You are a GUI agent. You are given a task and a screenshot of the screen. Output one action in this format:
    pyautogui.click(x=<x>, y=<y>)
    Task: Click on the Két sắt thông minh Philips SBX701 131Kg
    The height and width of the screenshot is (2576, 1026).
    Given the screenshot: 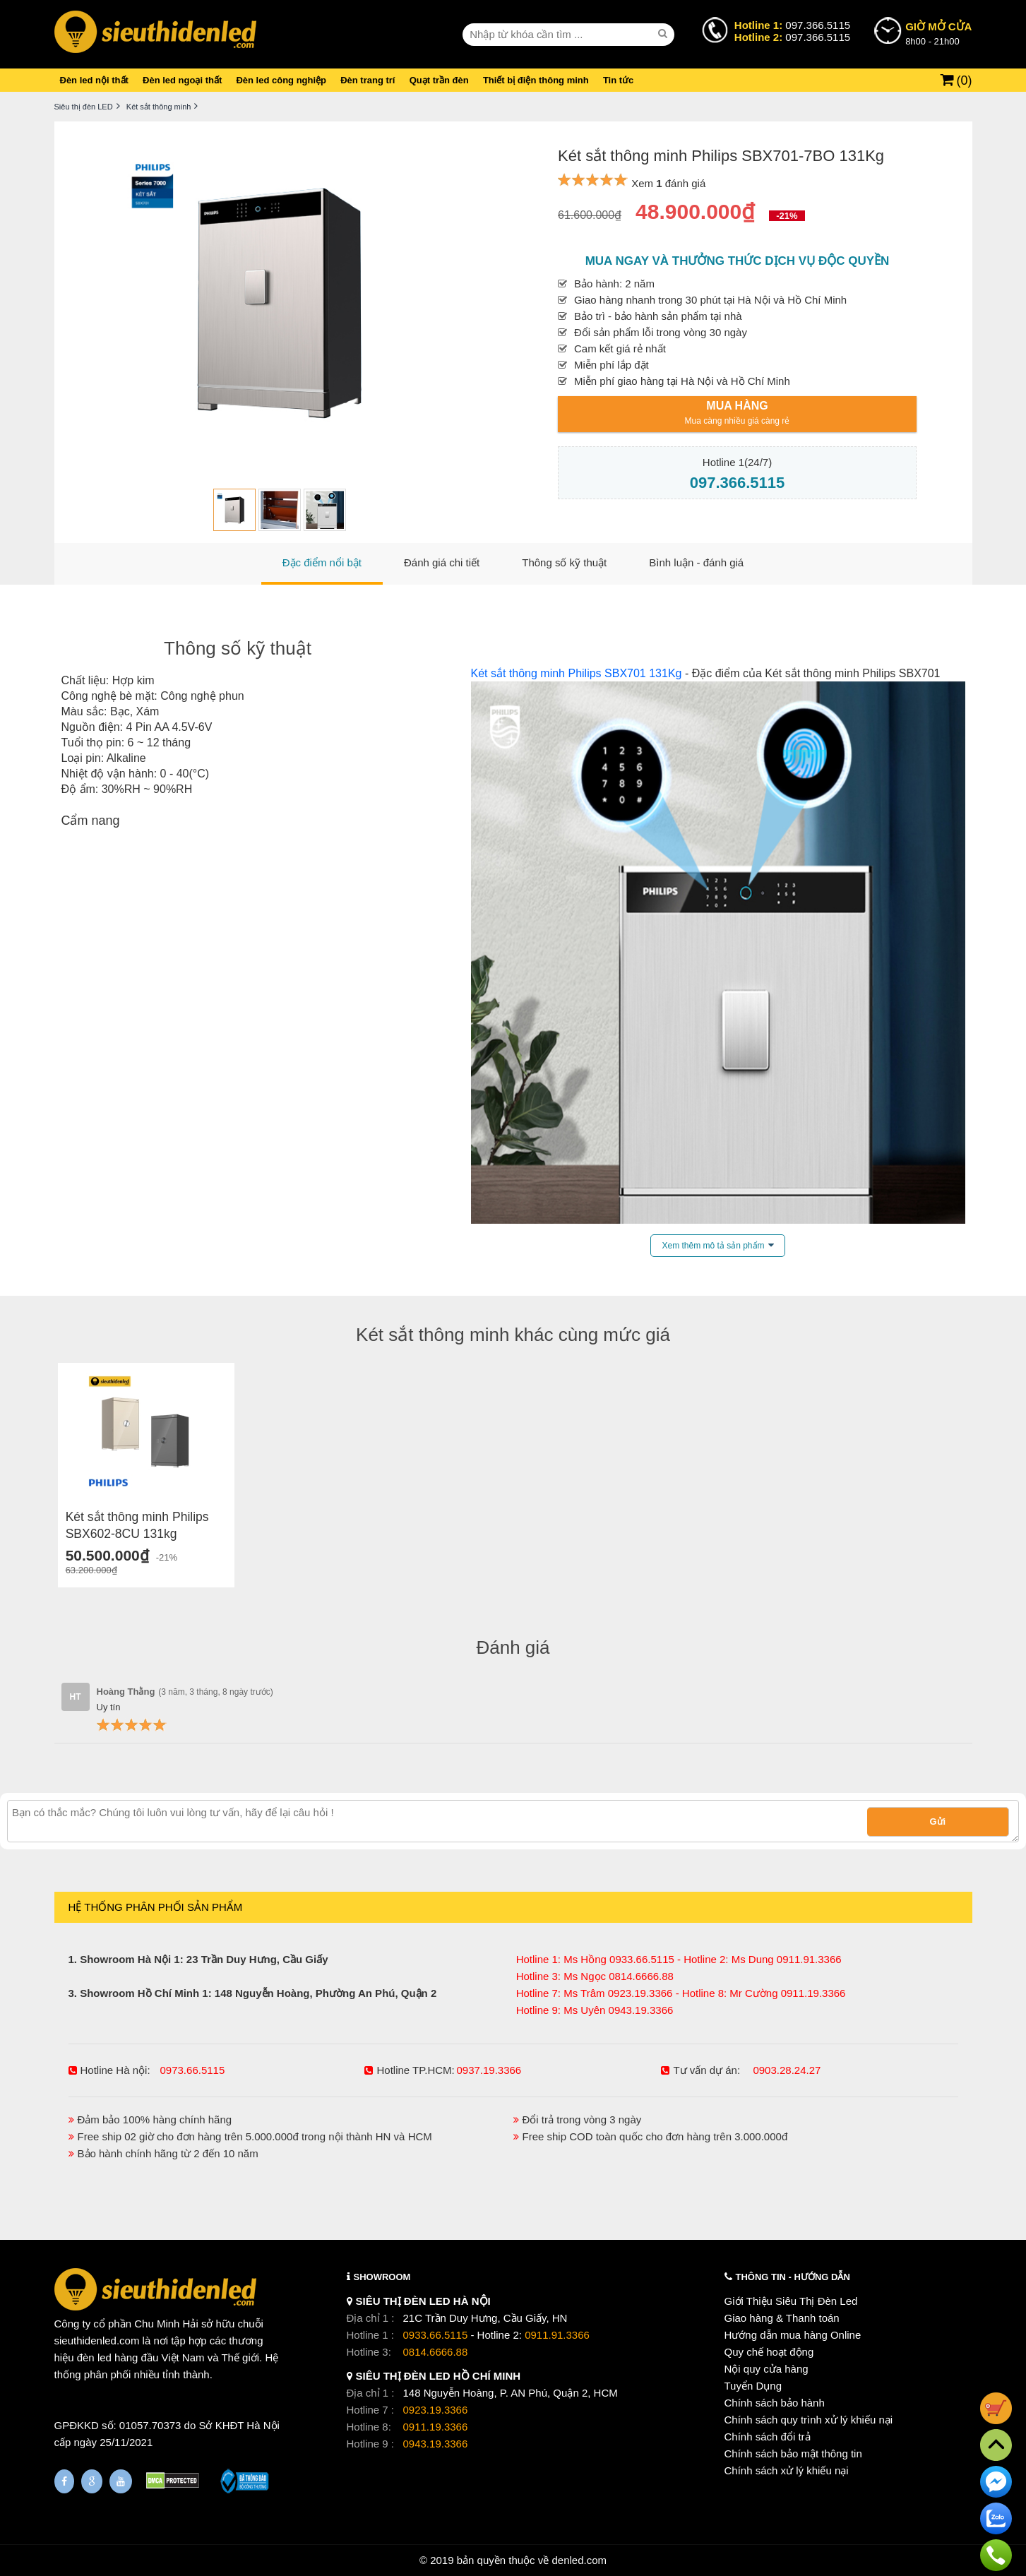 What is the action you would take?
    pyautogui.click(x=576, y=673)
    